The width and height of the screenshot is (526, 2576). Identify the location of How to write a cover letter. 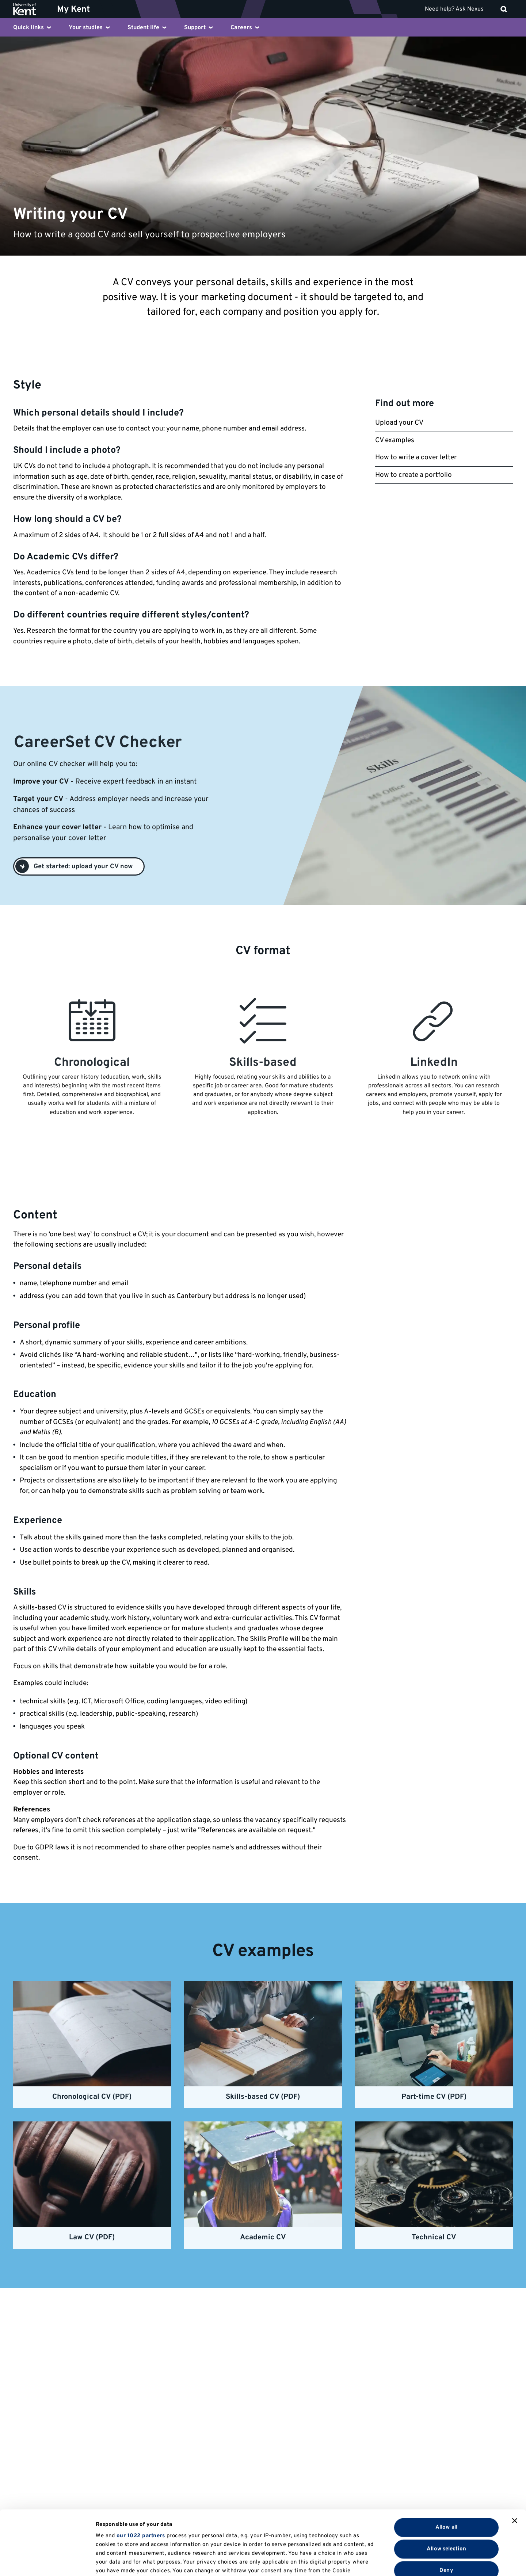
(416, 457).